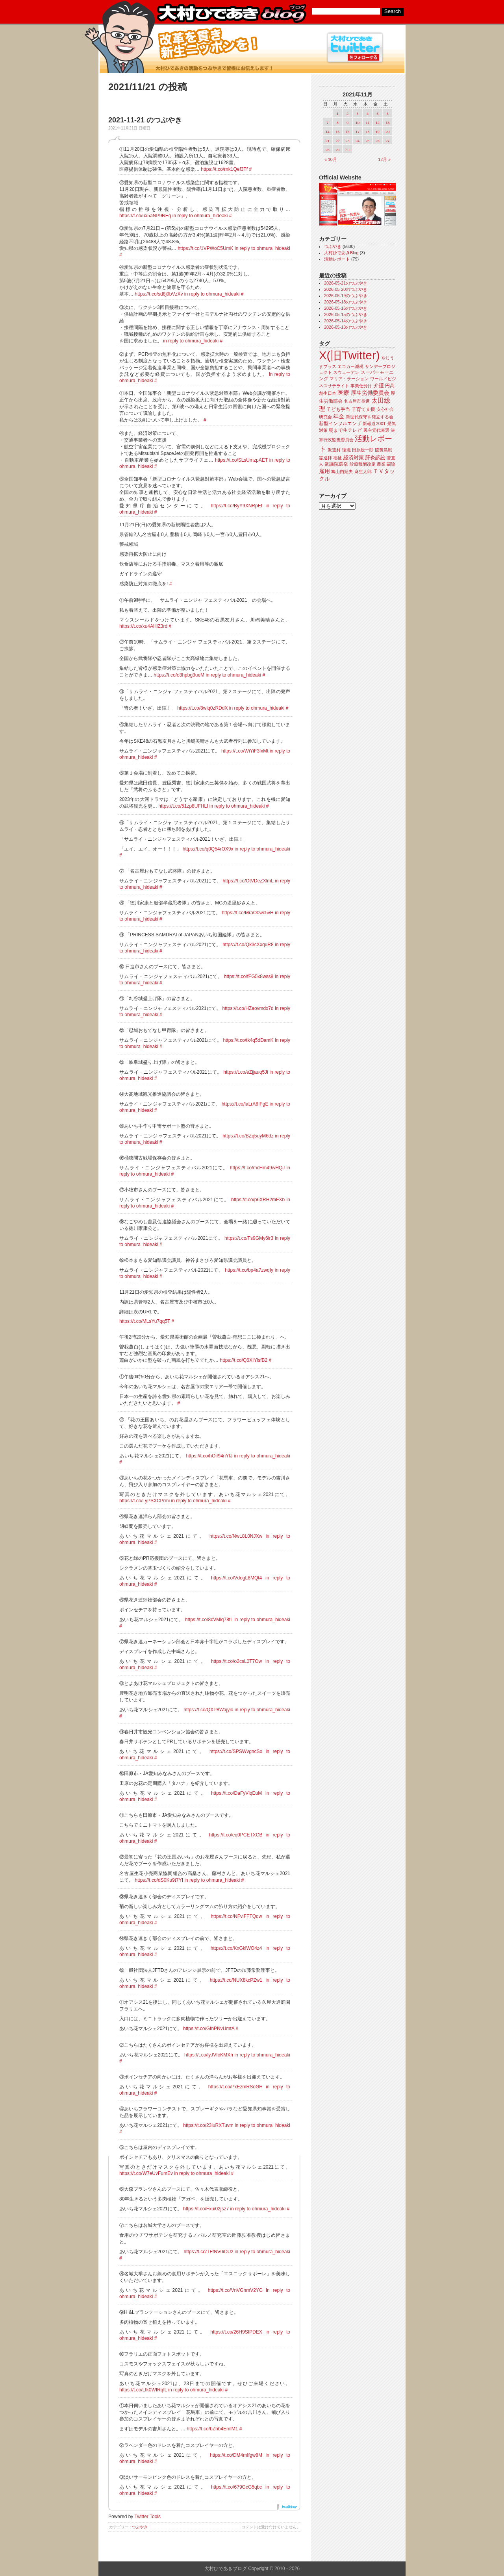 The width and height of the screenshot is (504, 2576). I want to click on in reply to ohmura_hideaki, so click(200, 215).